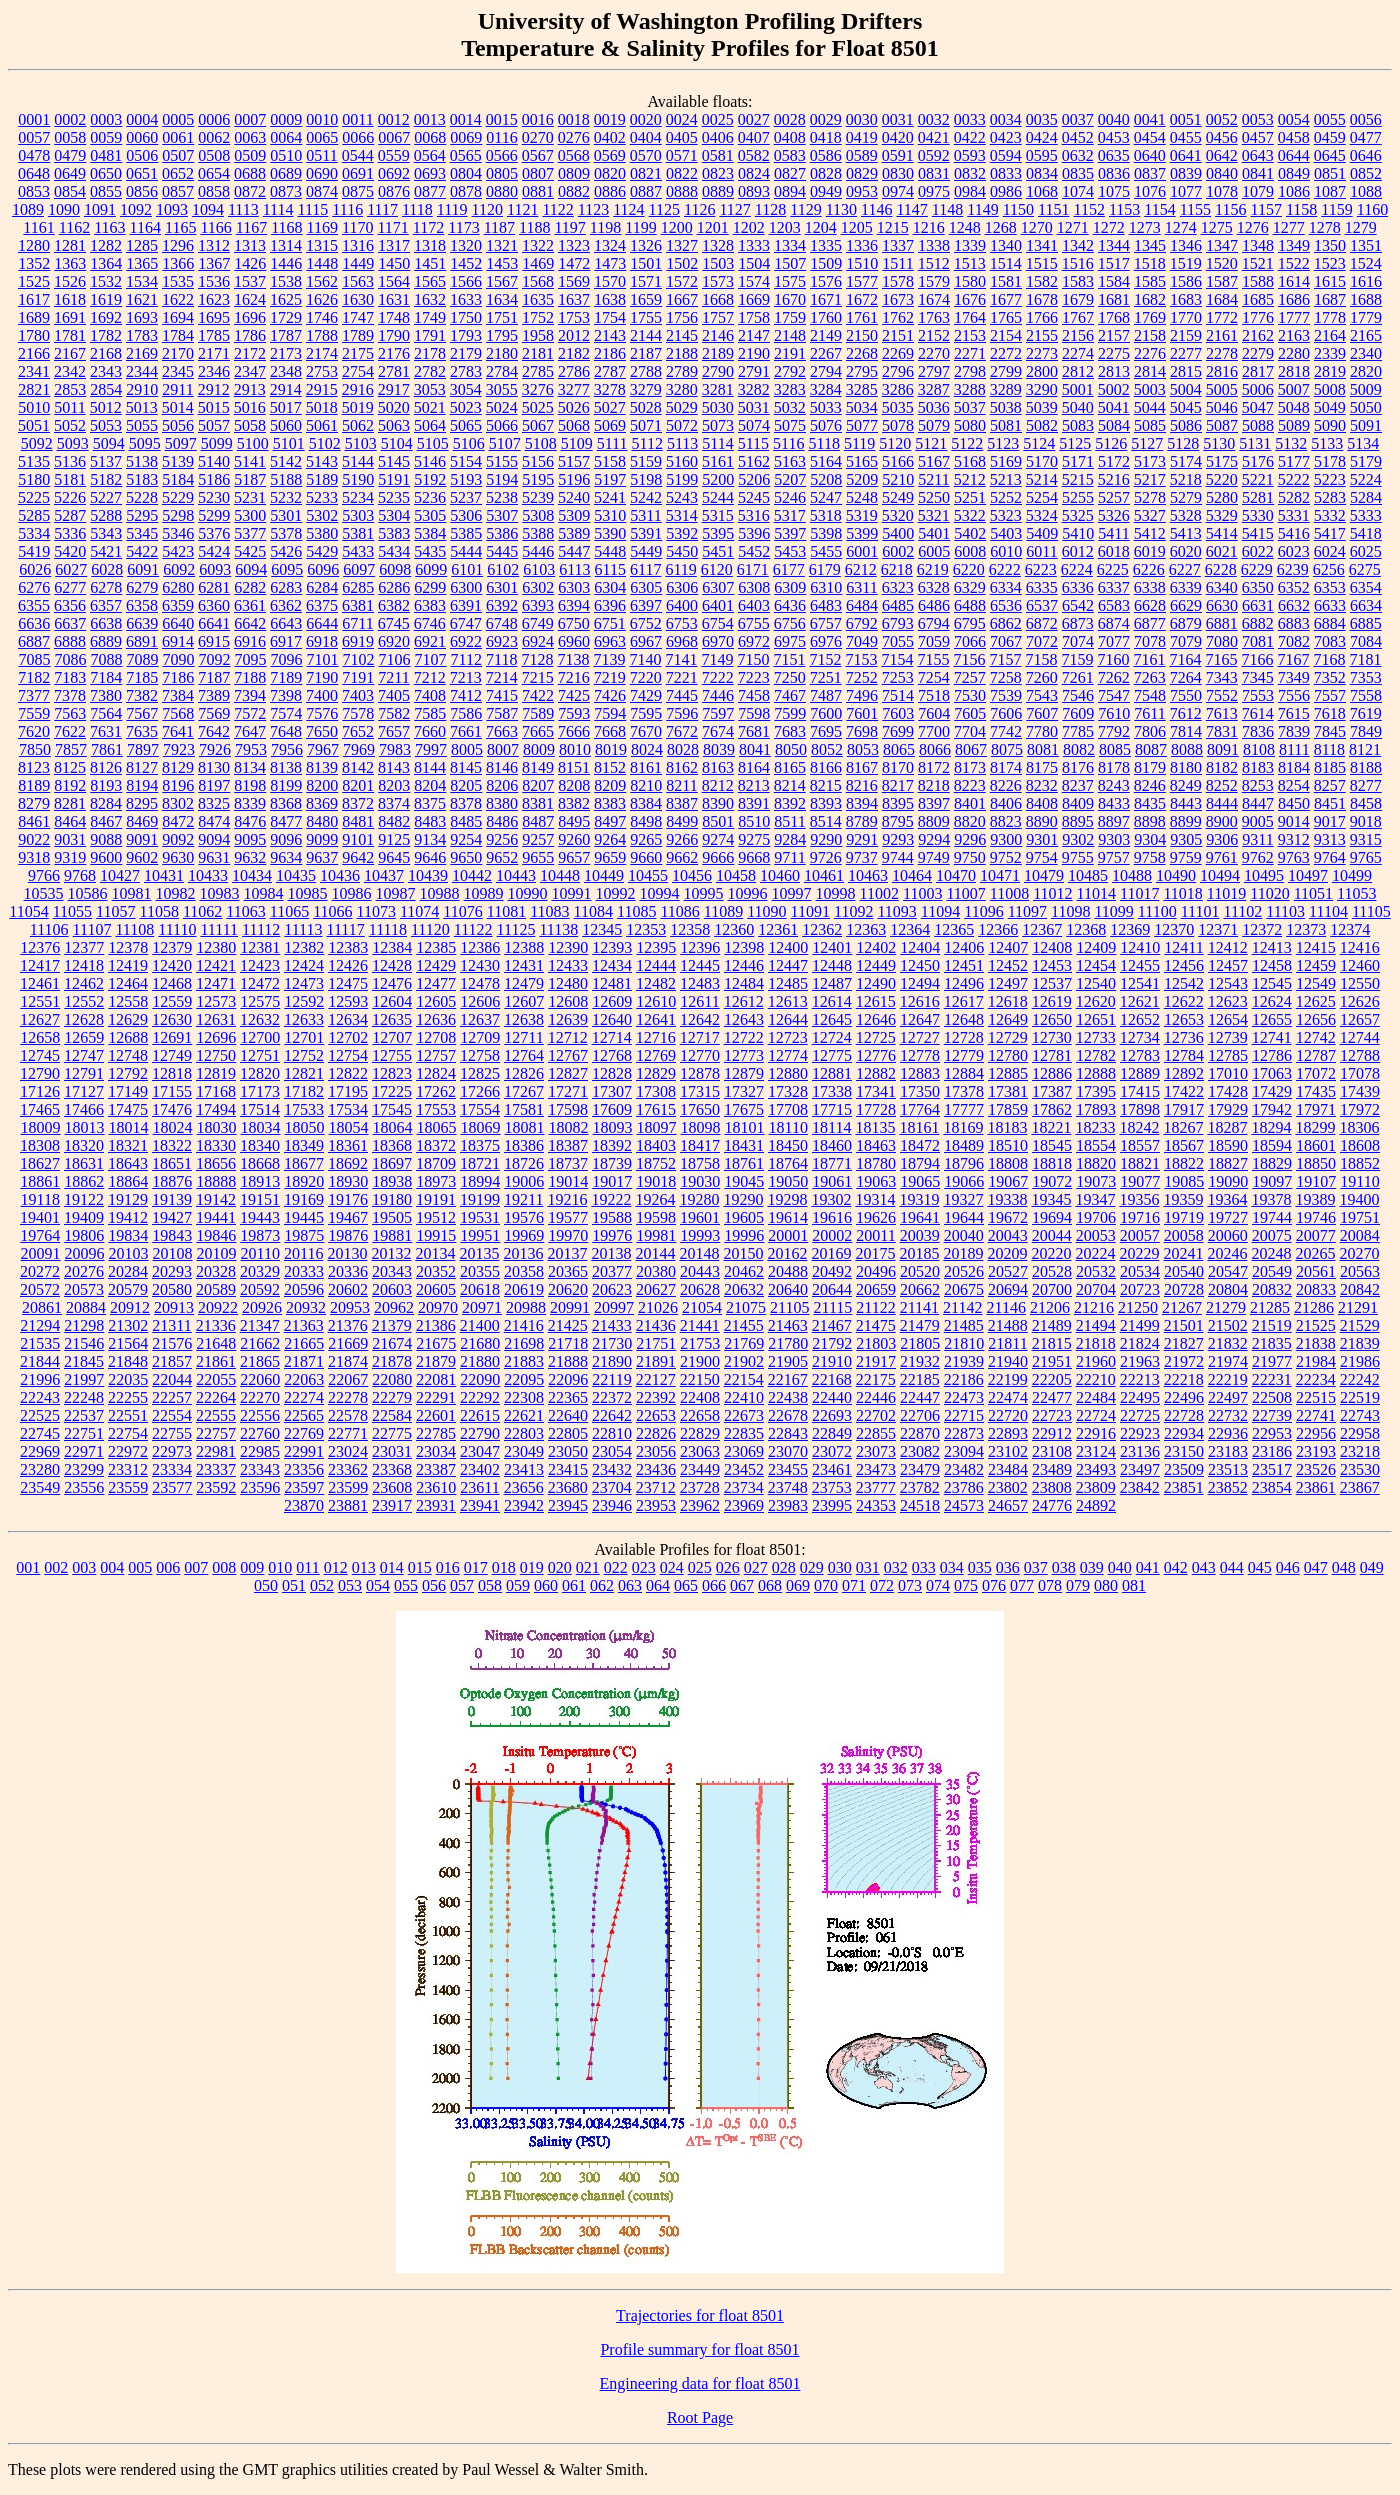 The height and width of the screenshot is (2495, 1400). What do you see at coordinates (700, 1181) in the screenshot?
I see `19030` at bounding box center [700, 1181].